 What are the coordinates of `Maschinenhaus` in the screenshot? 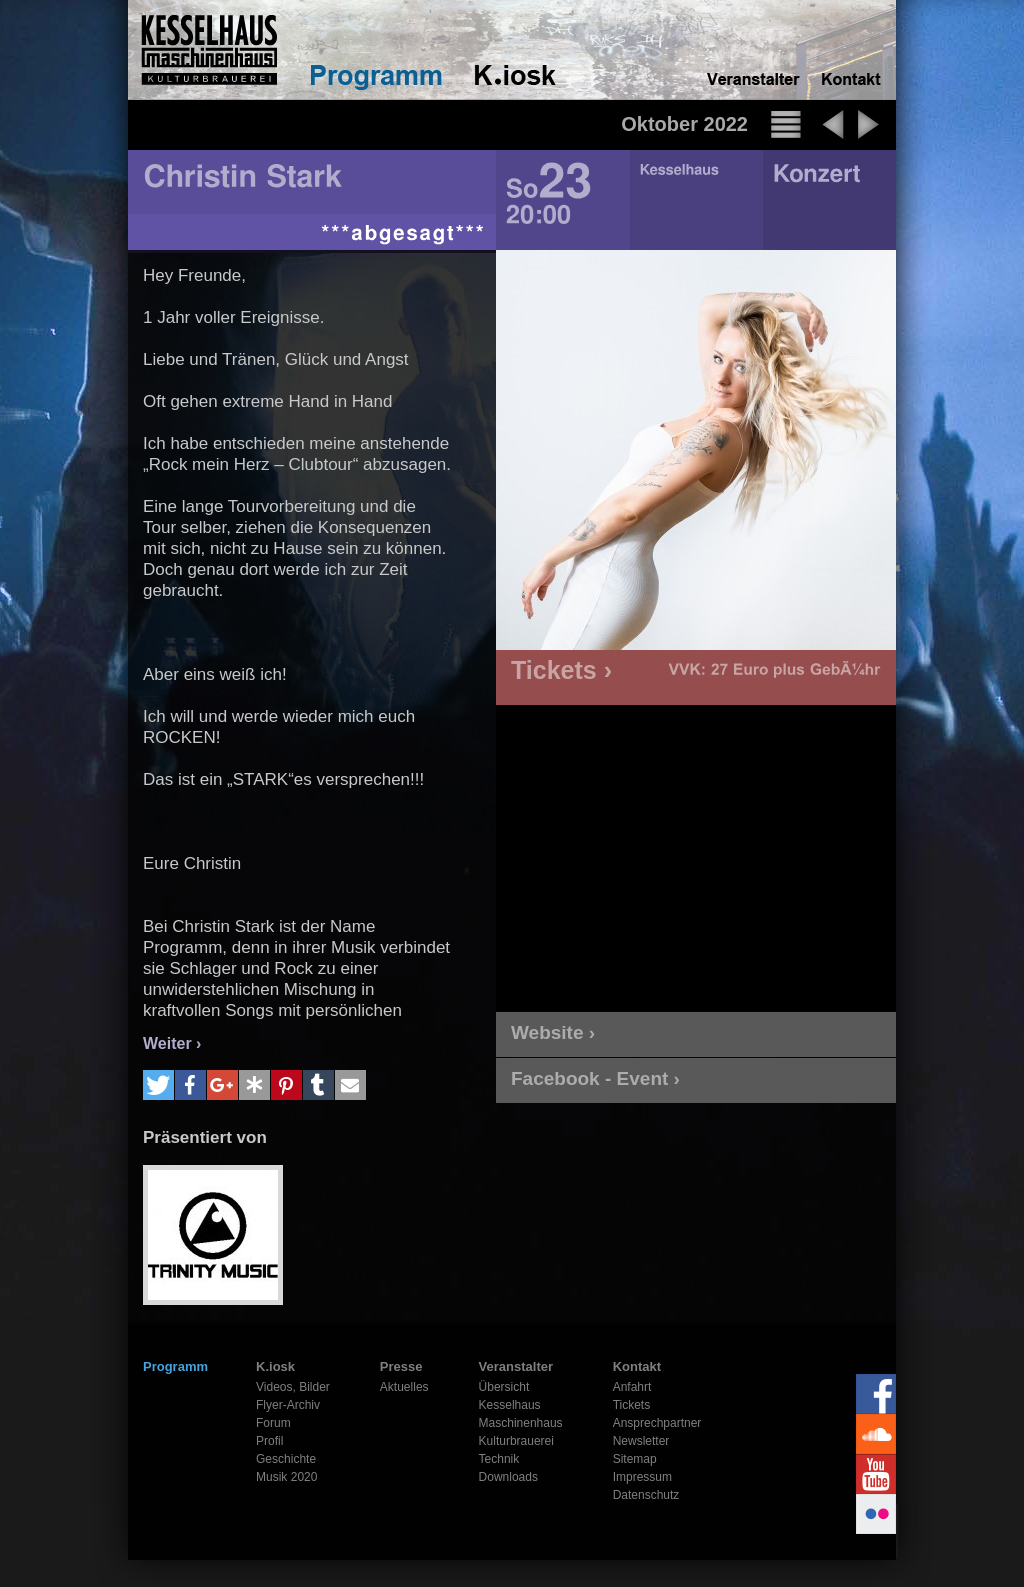 It's located at (521, 1423).